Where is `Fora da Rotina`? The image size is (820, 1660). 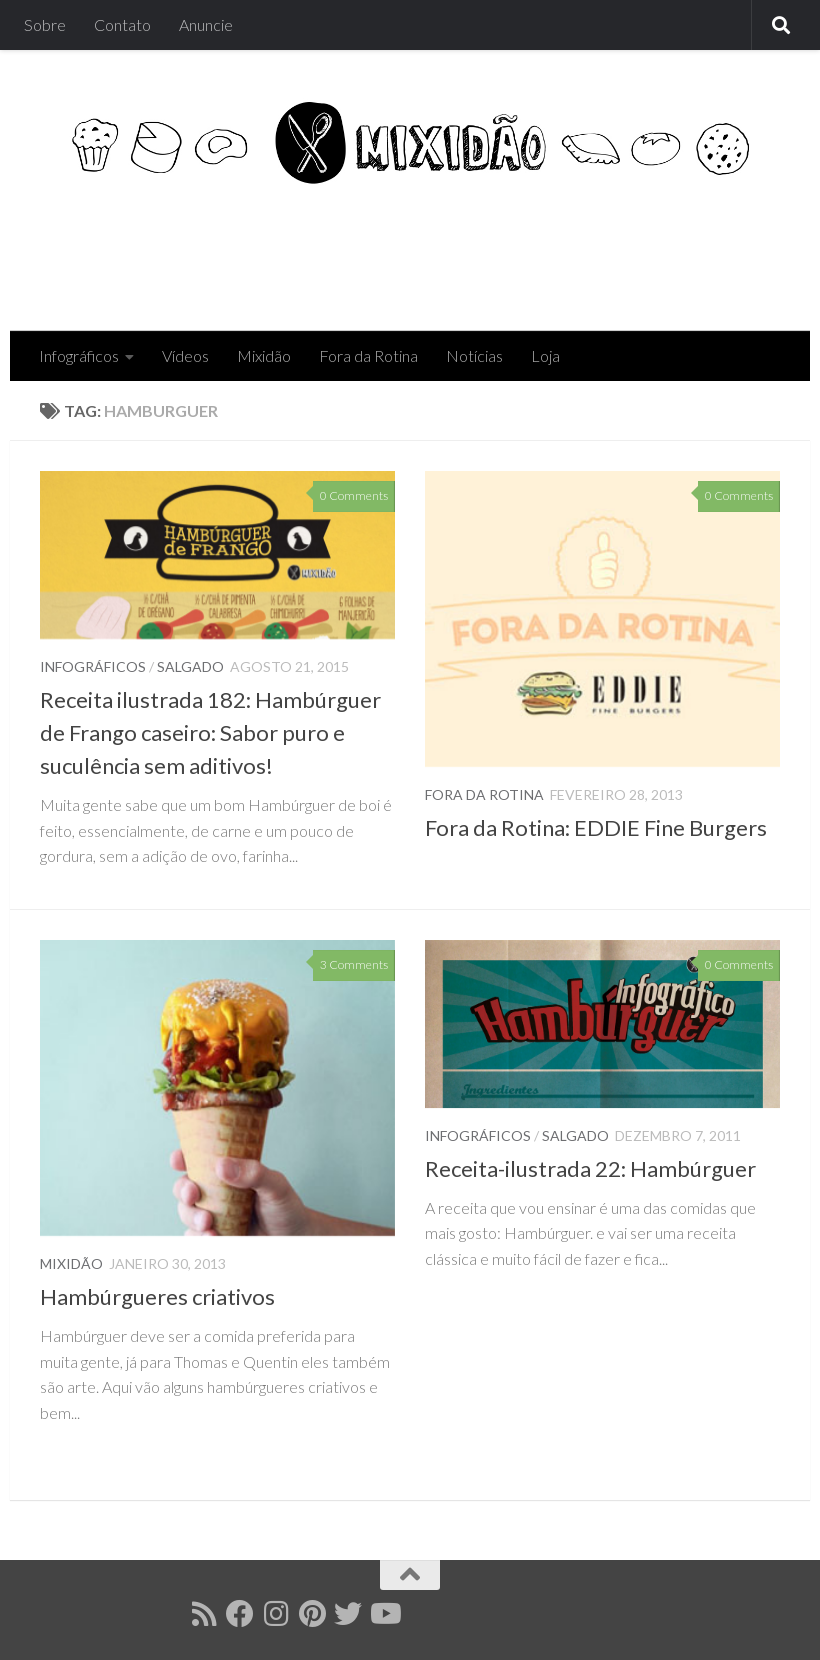 Fora da Rotina is located at coordinates (368, 355).